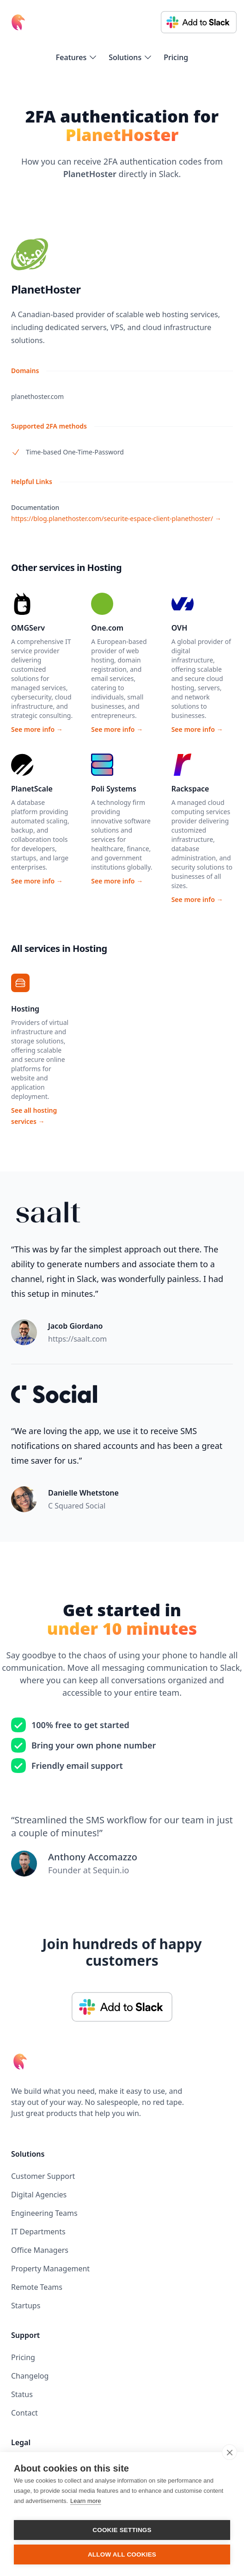 The width and height of the screenshot is (244, 2576). Describe the element at coordinates (190, 789) in the screenshot. I see `Rackspace` at that location.